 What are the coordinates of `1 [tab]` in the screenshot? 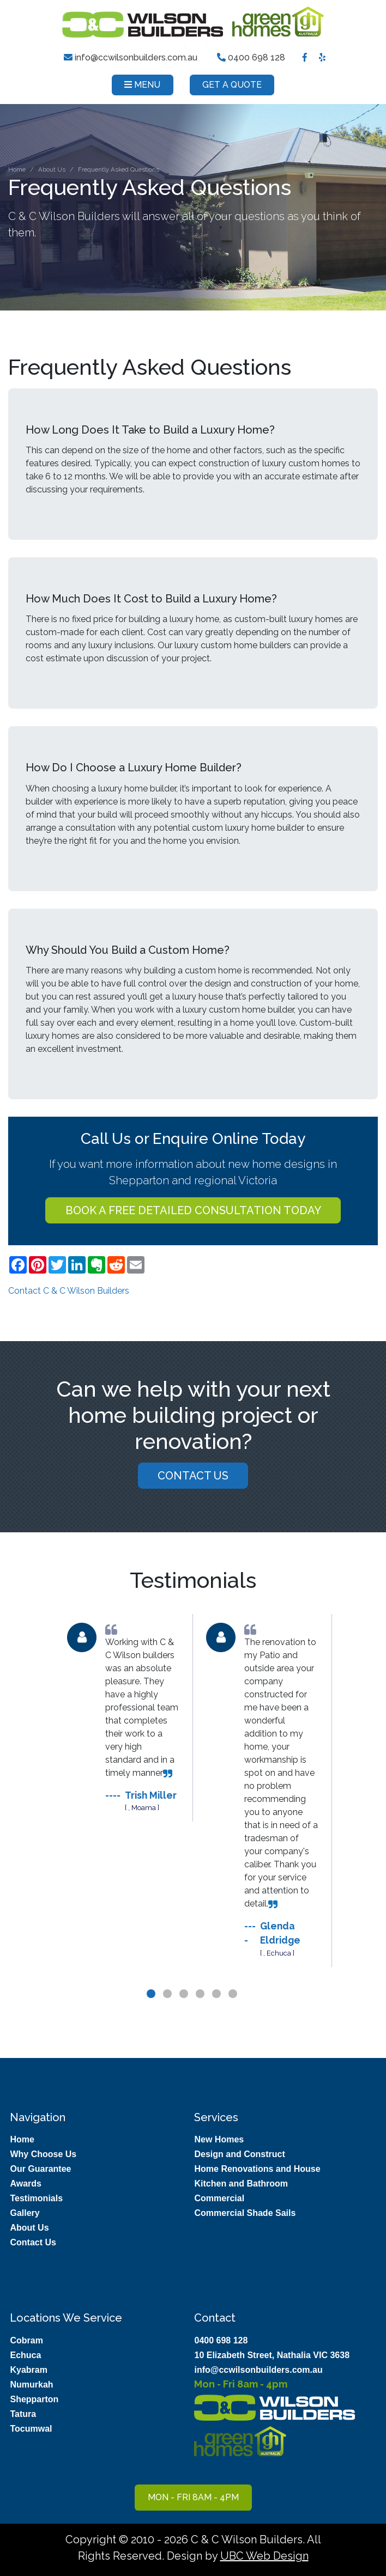 It's located at (152, 2011).